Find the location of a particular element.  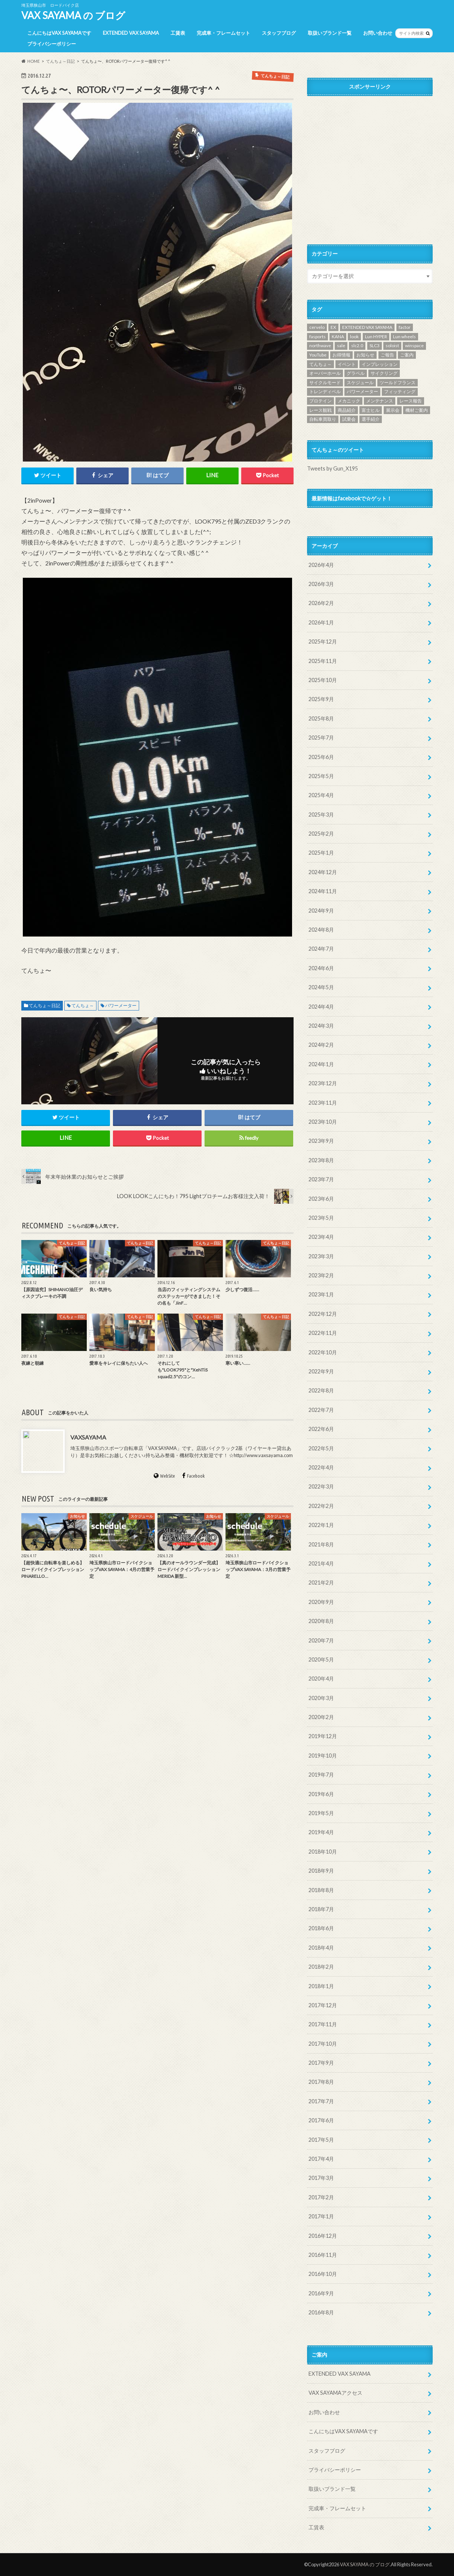

[Advertisement] is located at coordinates (370, 169).